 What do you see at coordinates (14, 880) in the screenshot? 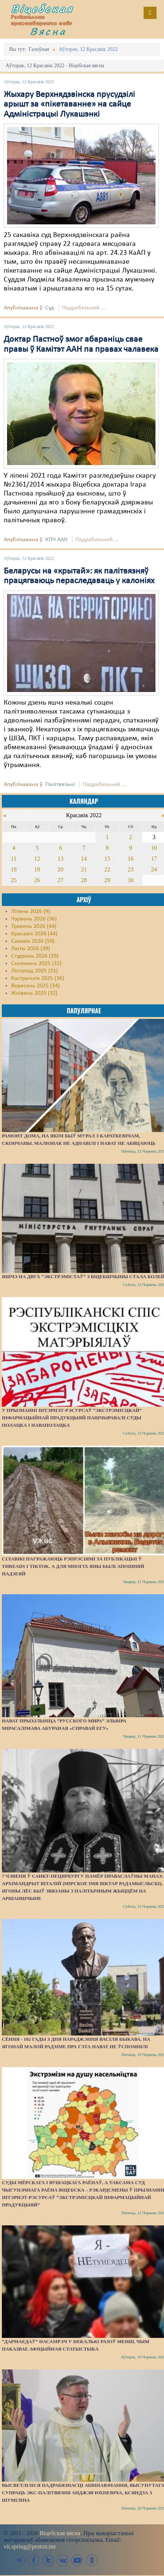
I see `25` at bounding box center [14, 880].